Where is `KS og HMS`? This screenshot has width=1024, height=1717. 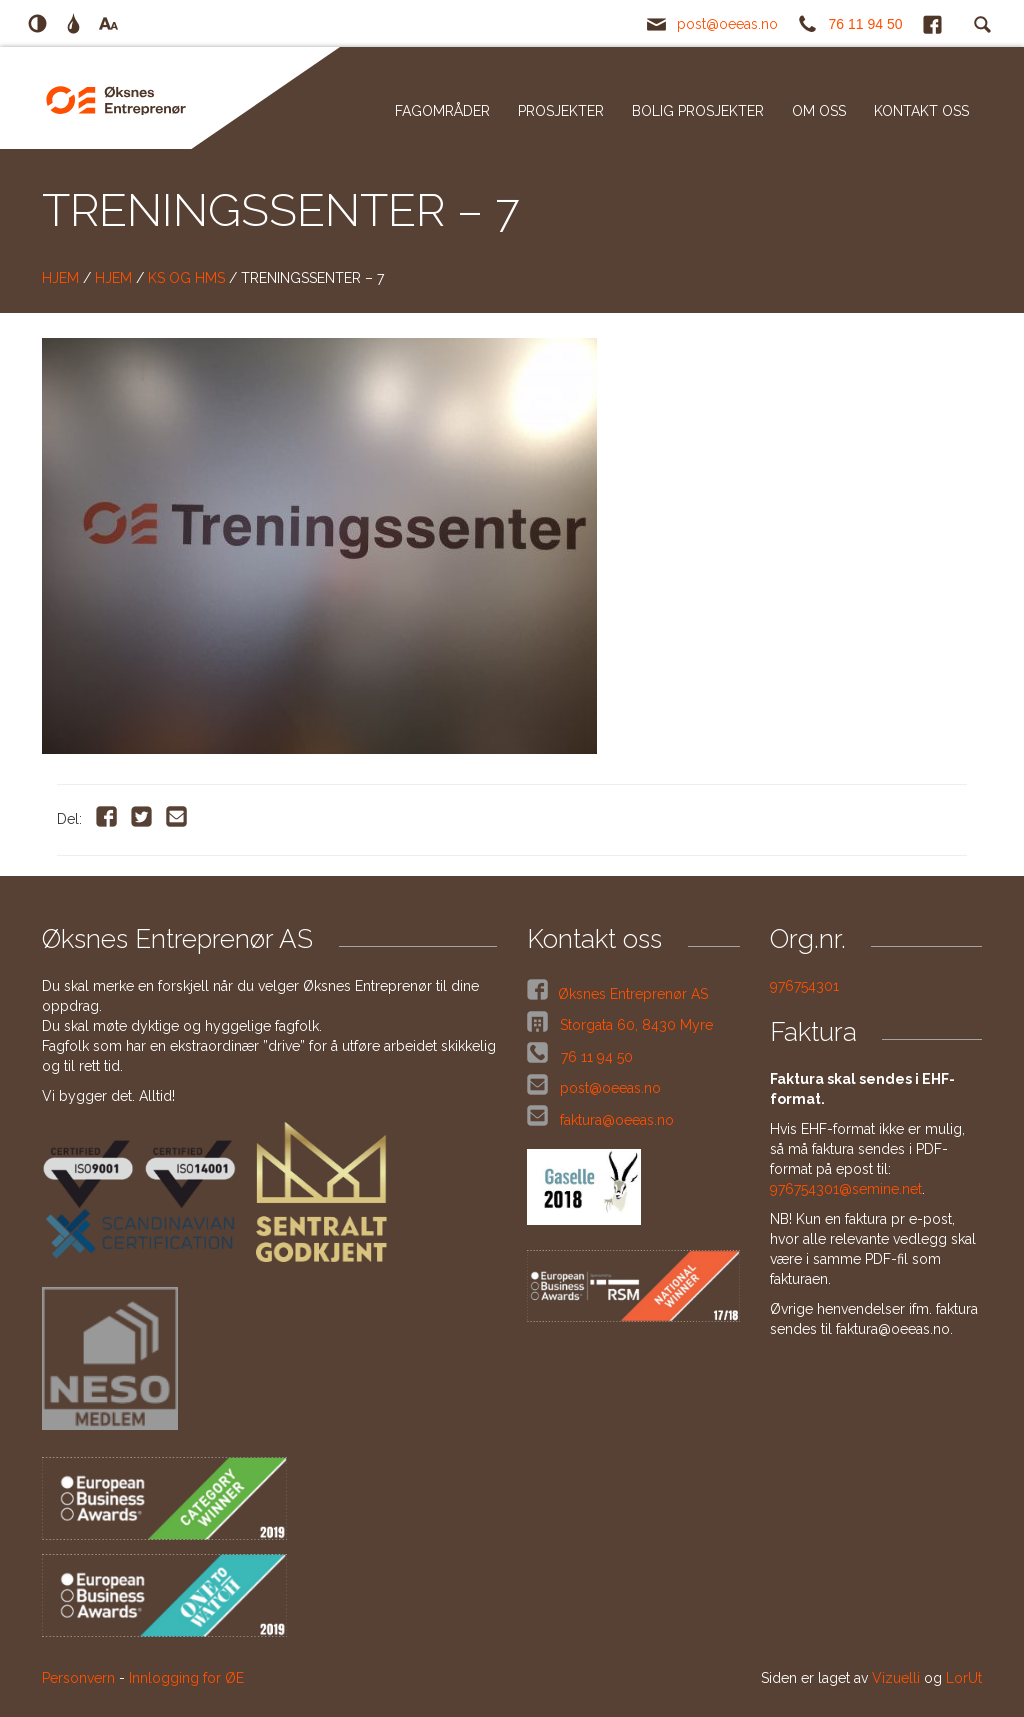 KS og HMS is located at coordinates (186, 278).